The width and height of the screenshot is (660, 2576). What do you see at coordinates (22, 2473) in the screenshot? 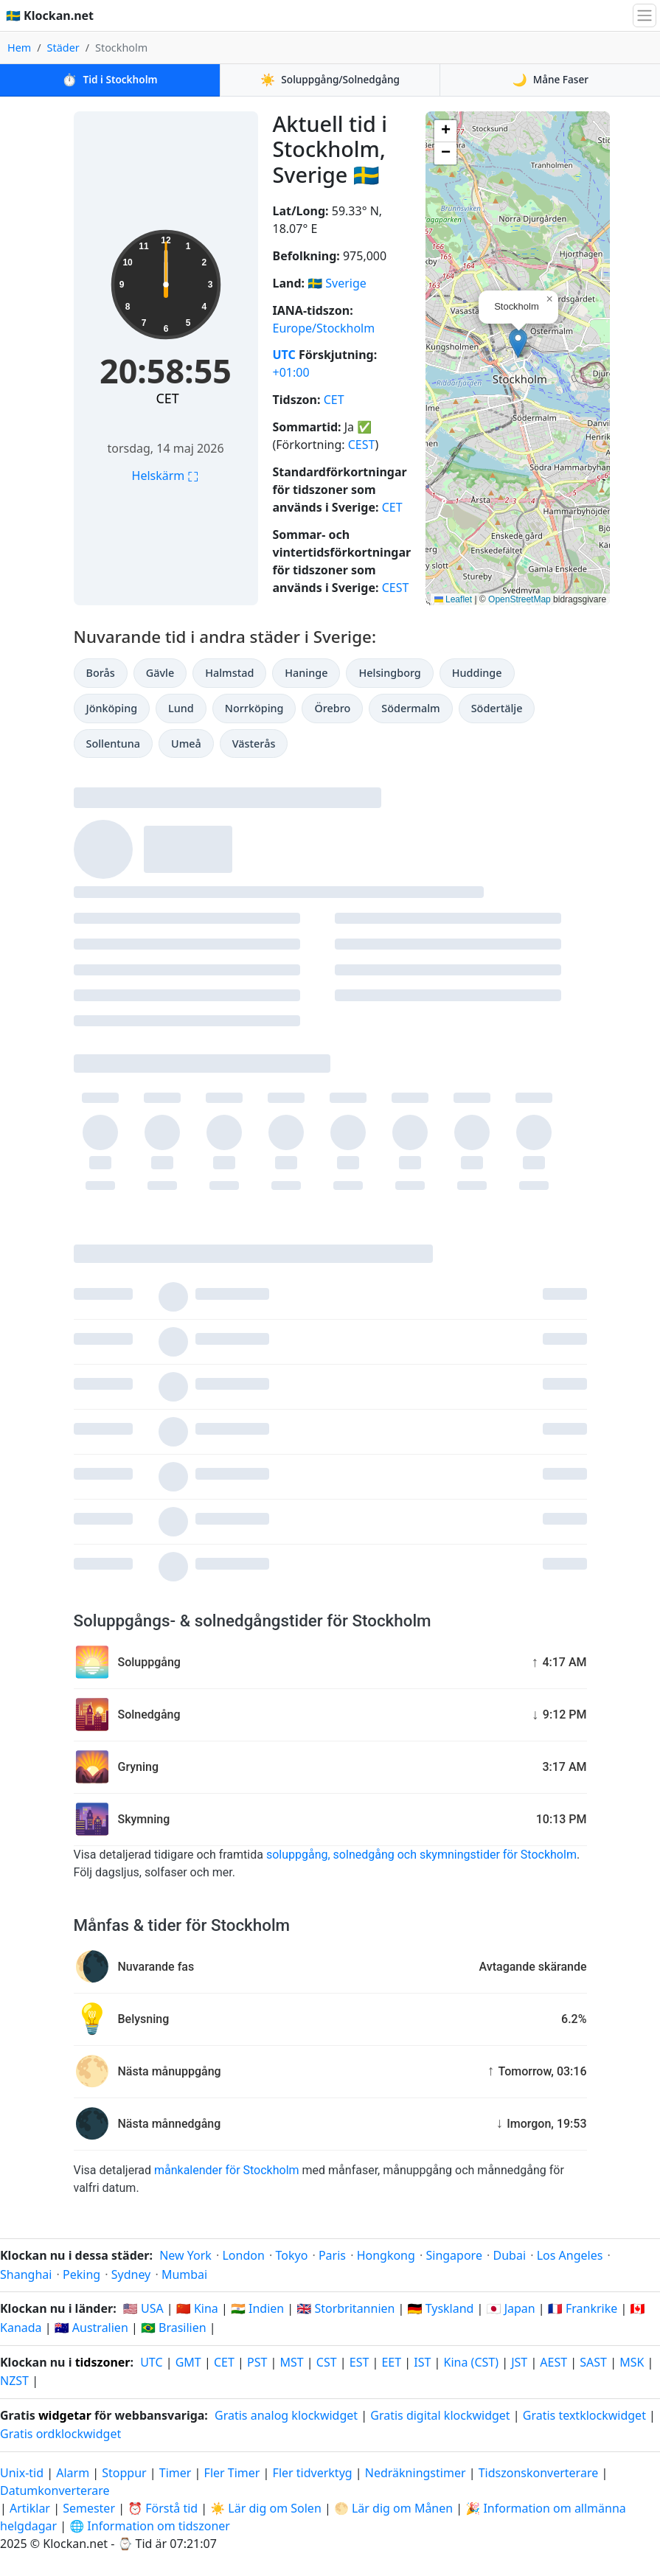
I see `Unix-tid` at bounding box center [22, 2473].